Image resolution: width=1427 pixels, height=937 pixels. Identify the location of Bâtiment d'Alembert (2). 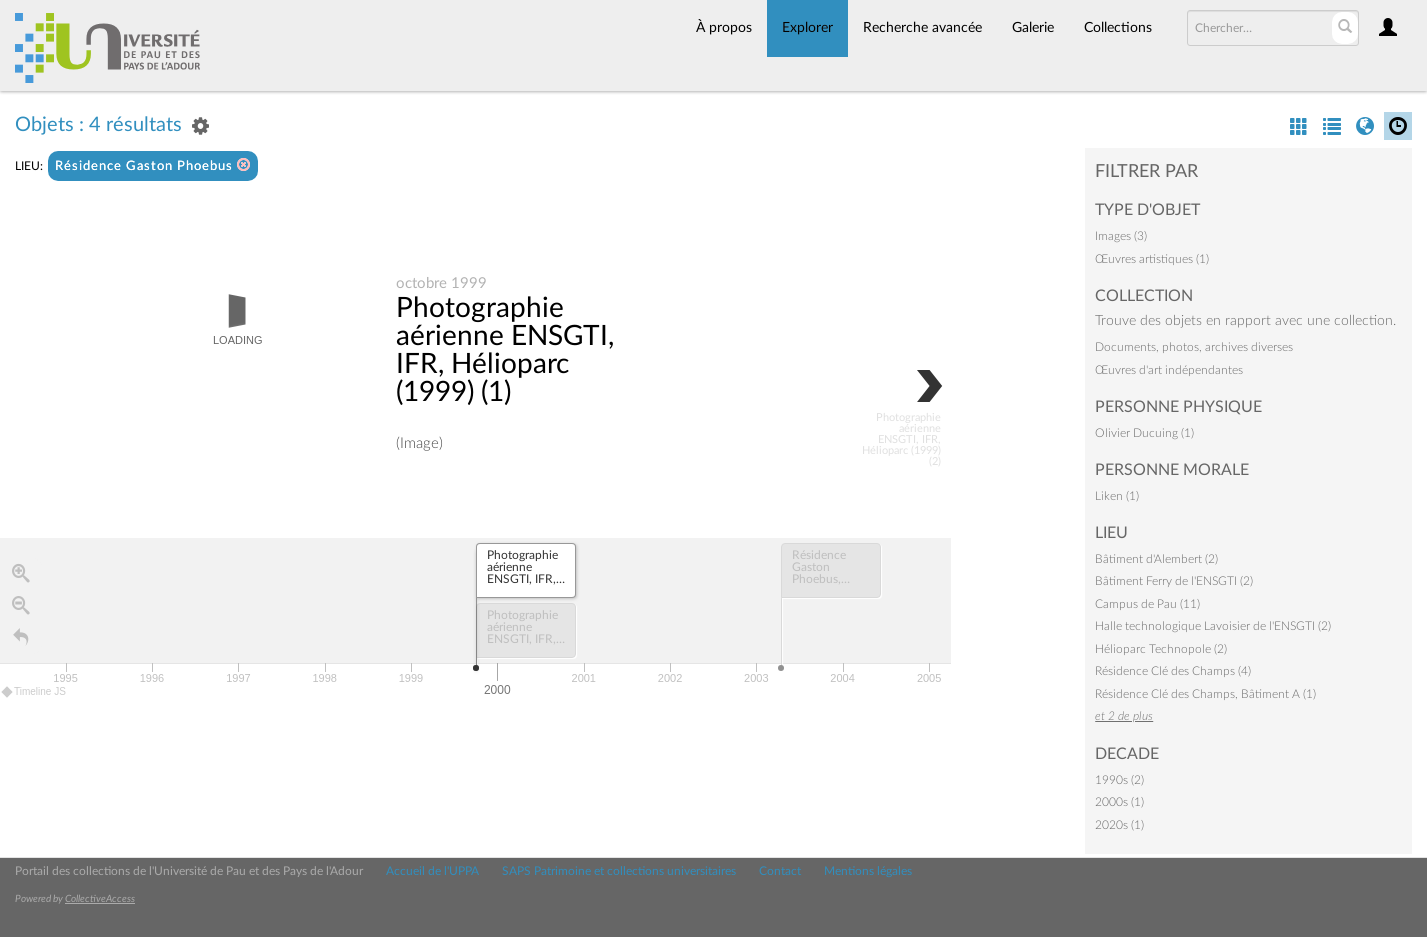
(1156, 559).